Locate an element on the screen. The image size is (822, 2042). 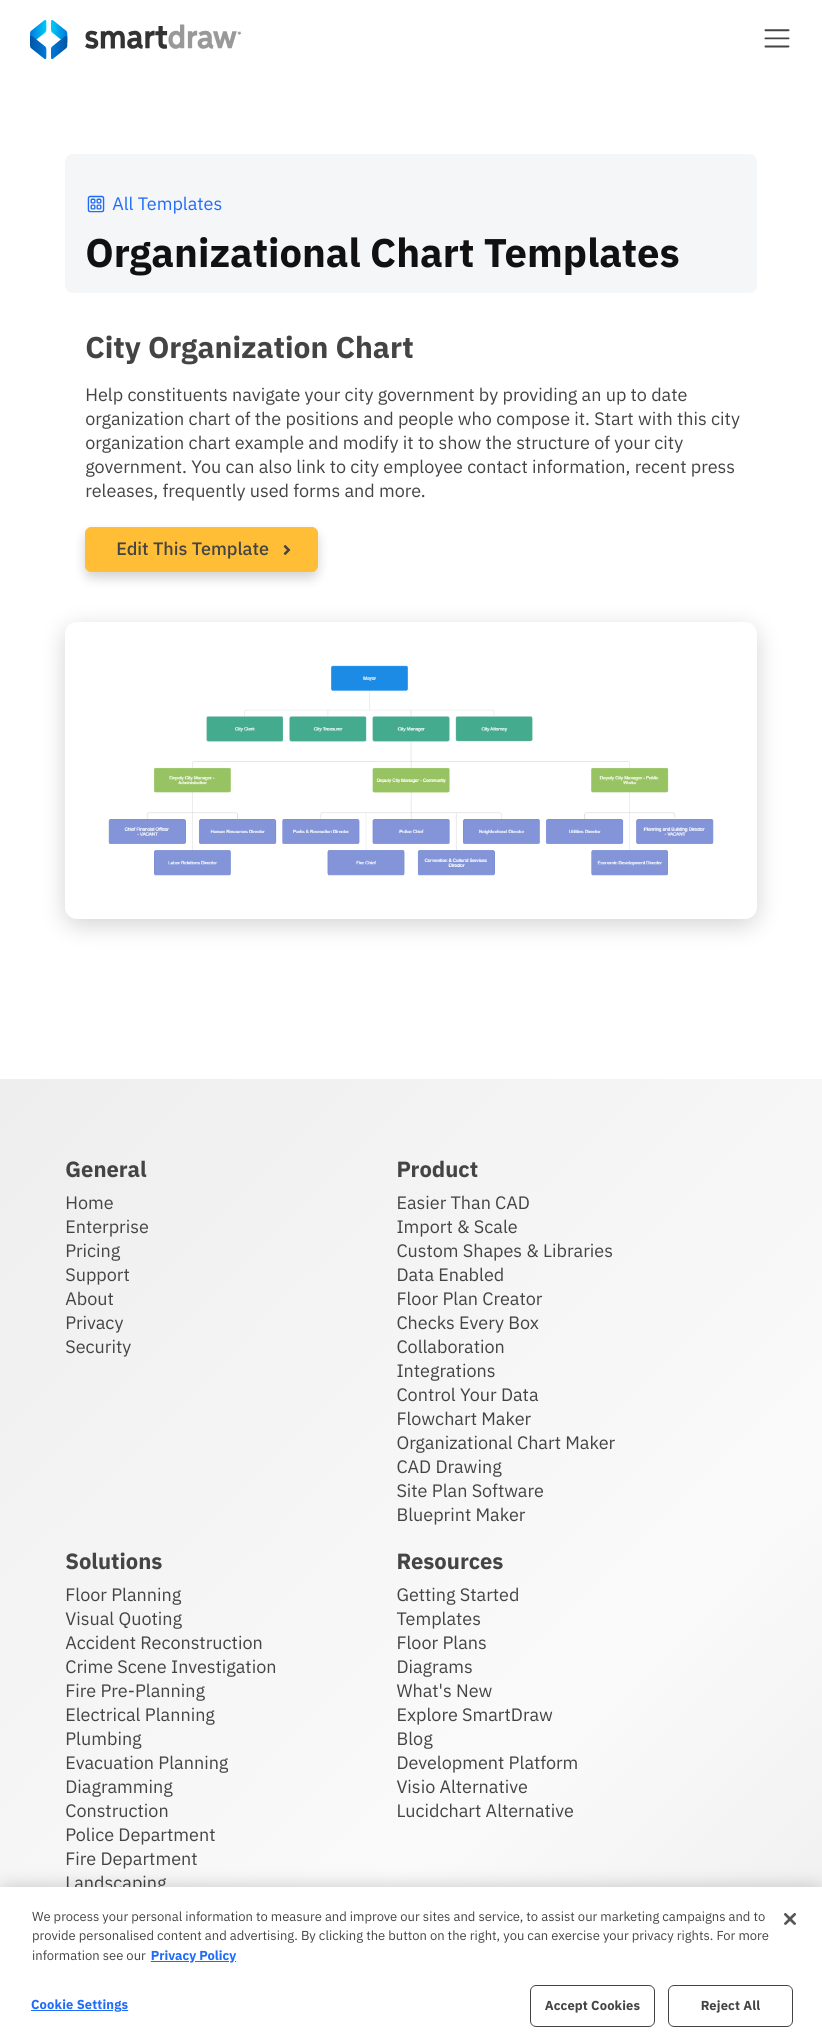
Pricing is located at coordinates (92, 1250).